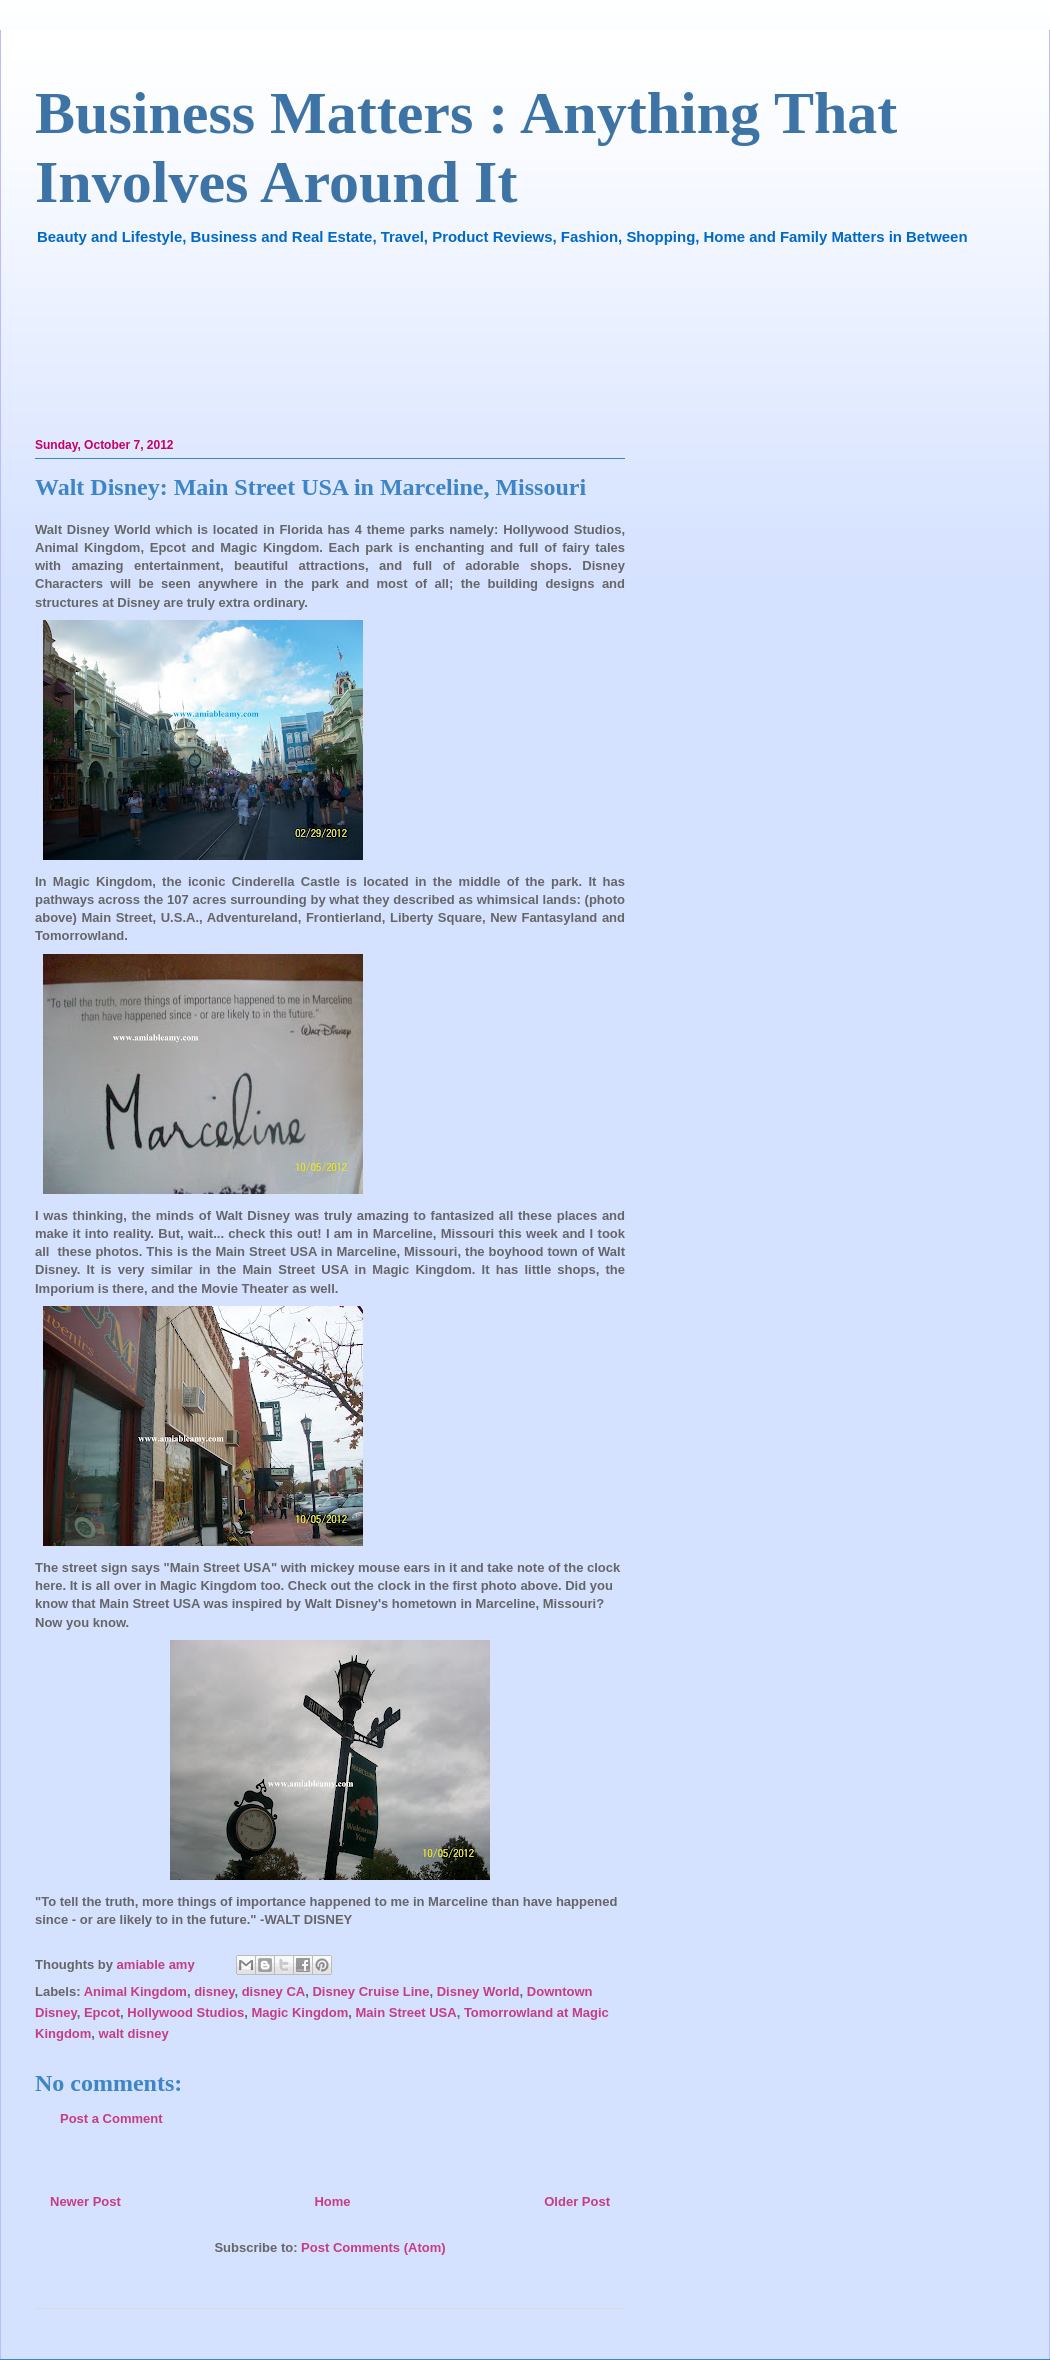 The height and width of the screenshot is (2360, 1050). What do you see at coordinates (135, 1991) in the screenshot?
I see `Animal Kingdom` at bounding box center [135, 1991].